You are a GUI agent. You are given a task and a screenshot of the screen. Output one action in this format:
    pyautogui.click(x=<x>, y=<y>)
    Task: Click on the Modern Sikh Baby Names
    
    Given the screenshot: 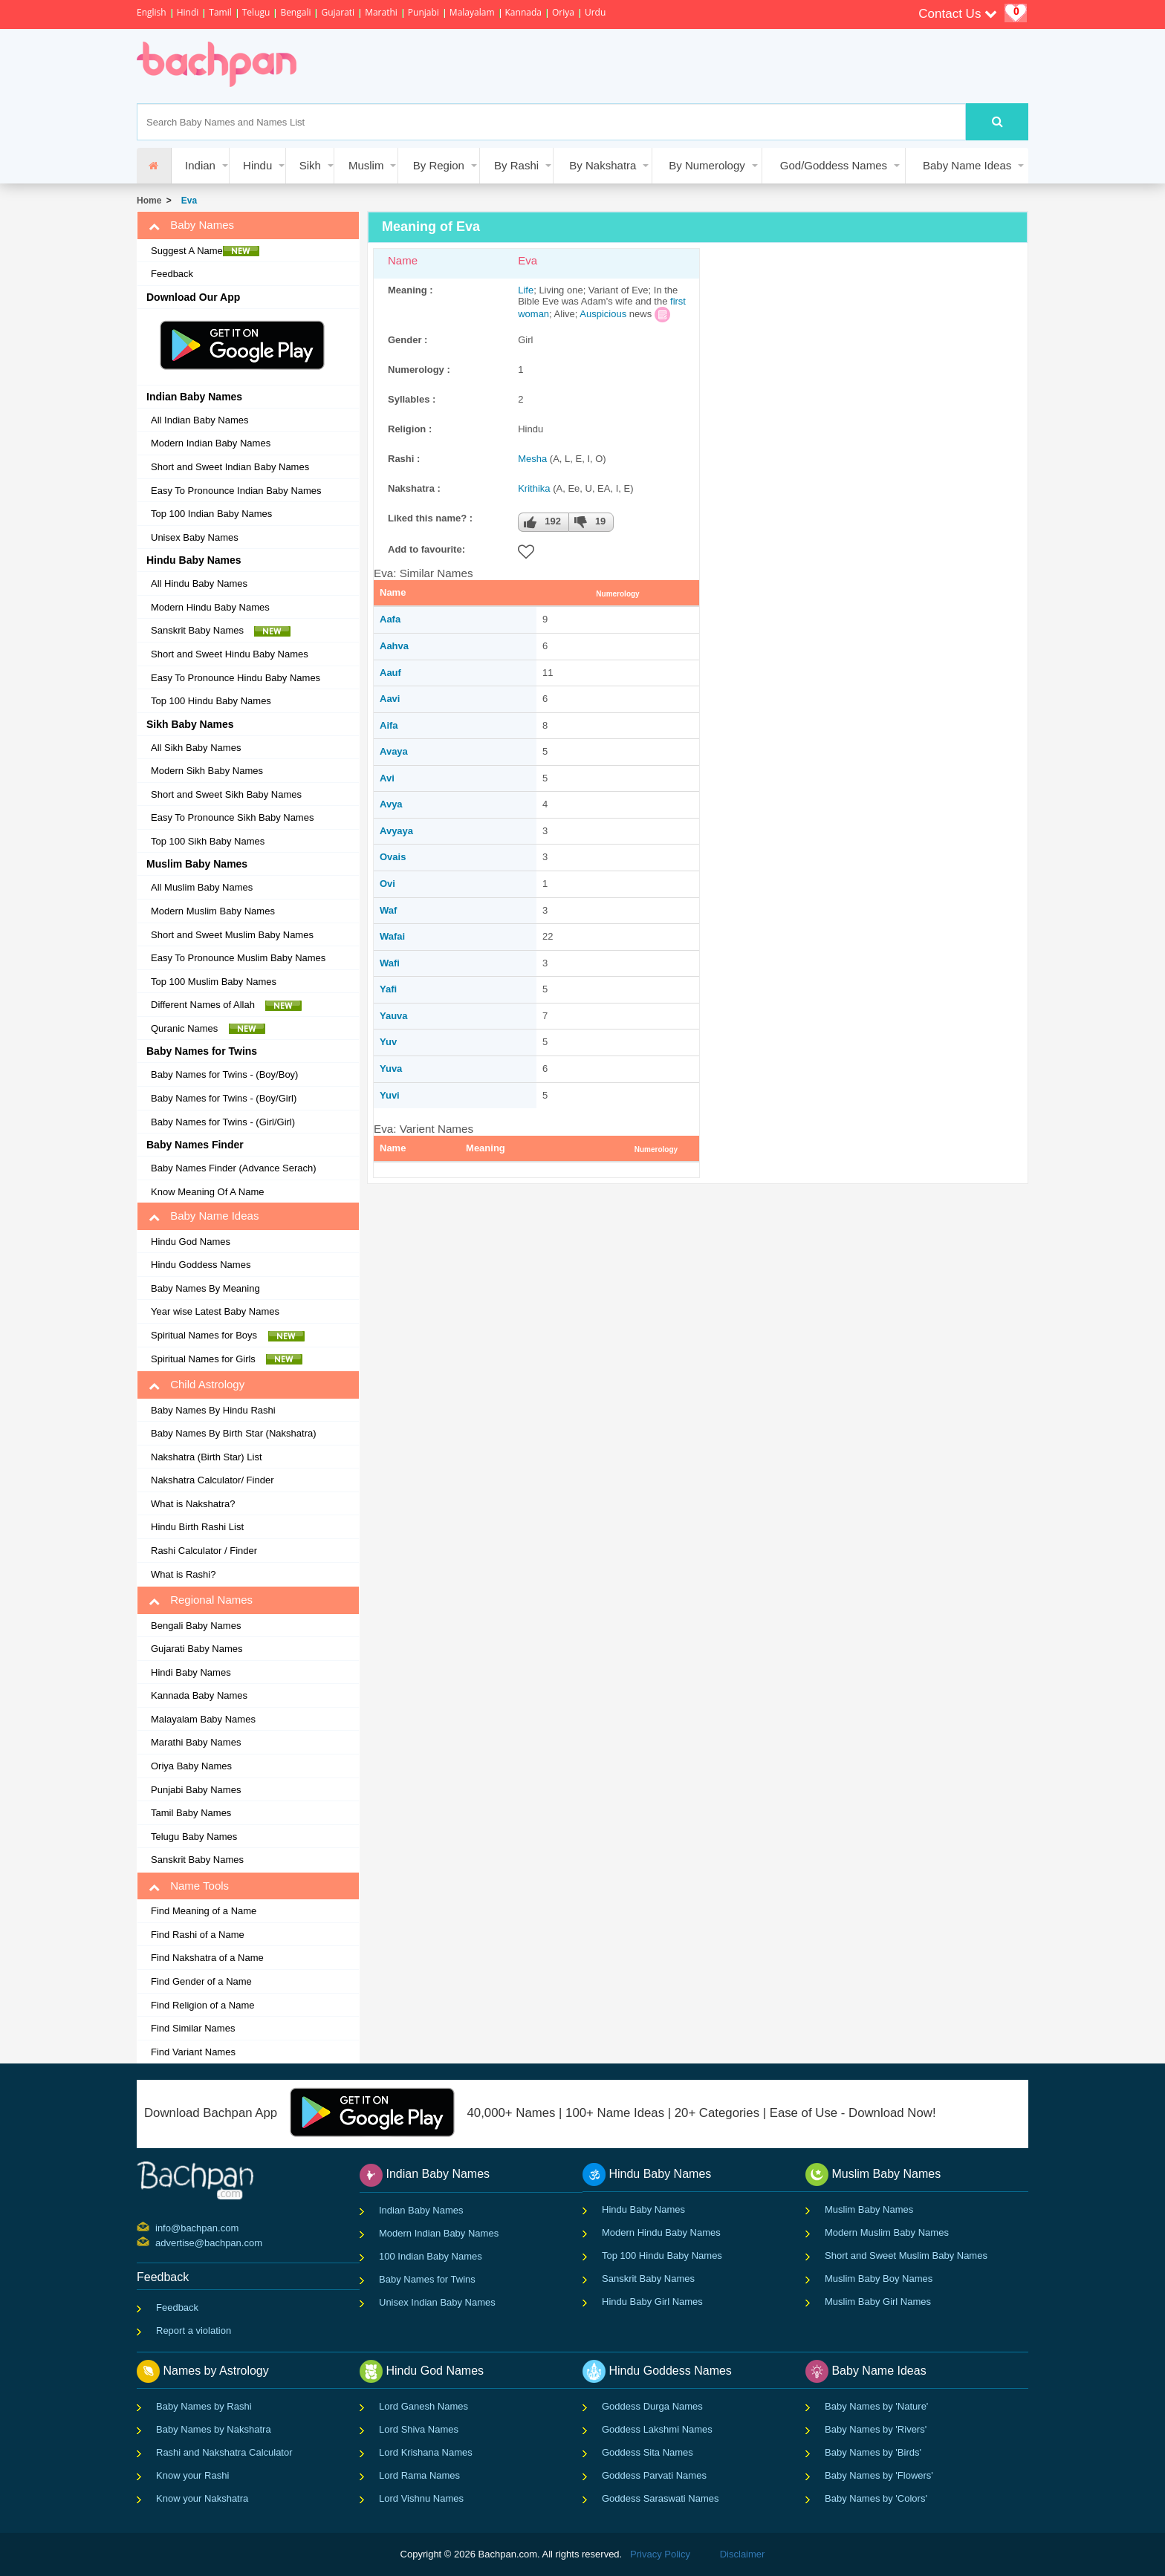 What is the action you would take?
    pyautogui.click(x=207, y=770)
    